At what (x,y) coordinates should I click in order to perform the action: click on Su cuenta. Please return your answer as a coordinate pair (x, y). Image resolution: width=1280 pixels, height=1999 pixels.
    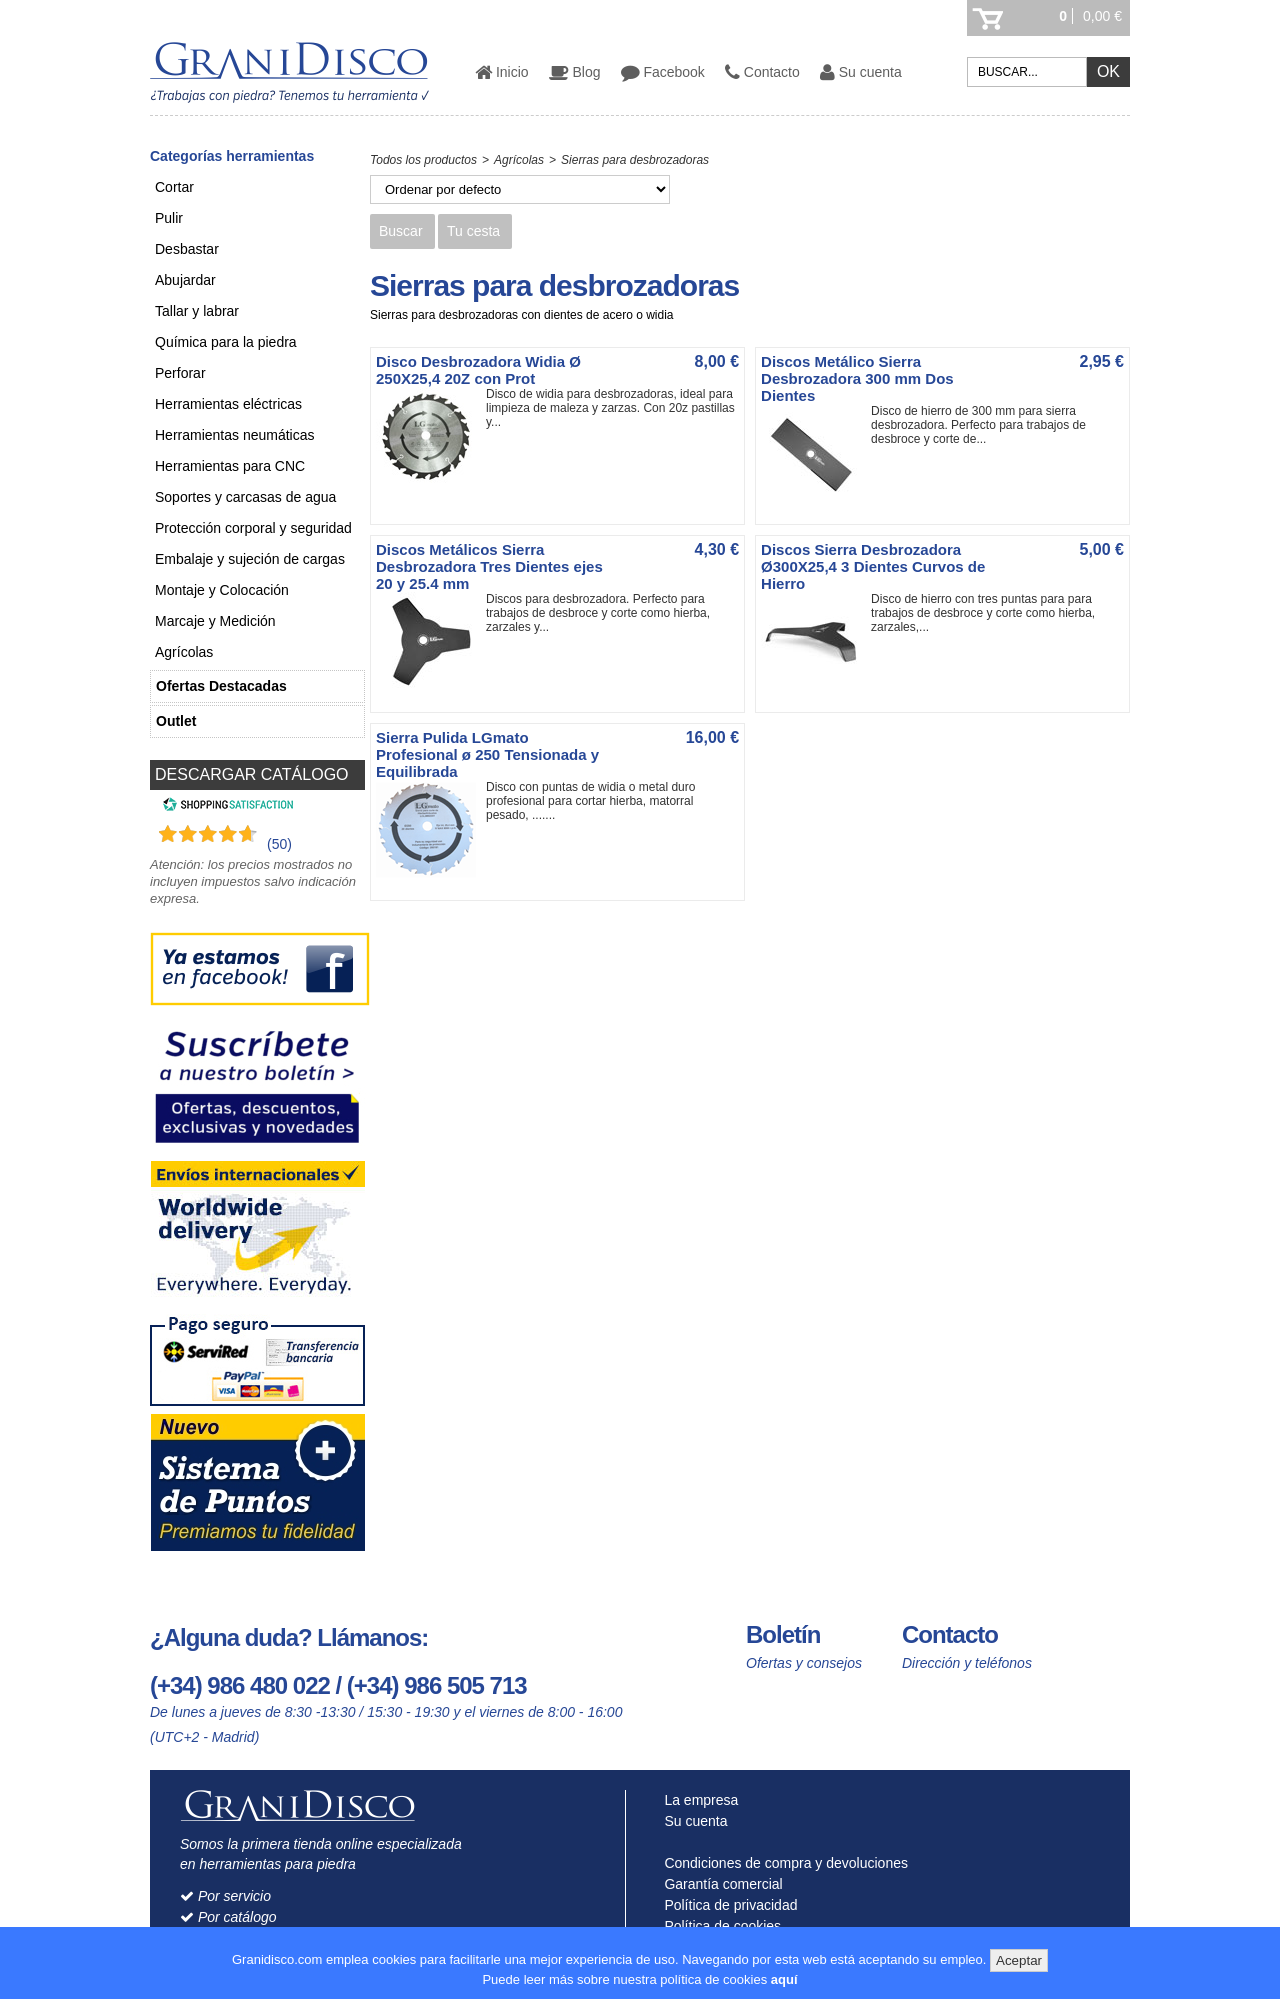
    Looking at the image, I should click on (861, 72).